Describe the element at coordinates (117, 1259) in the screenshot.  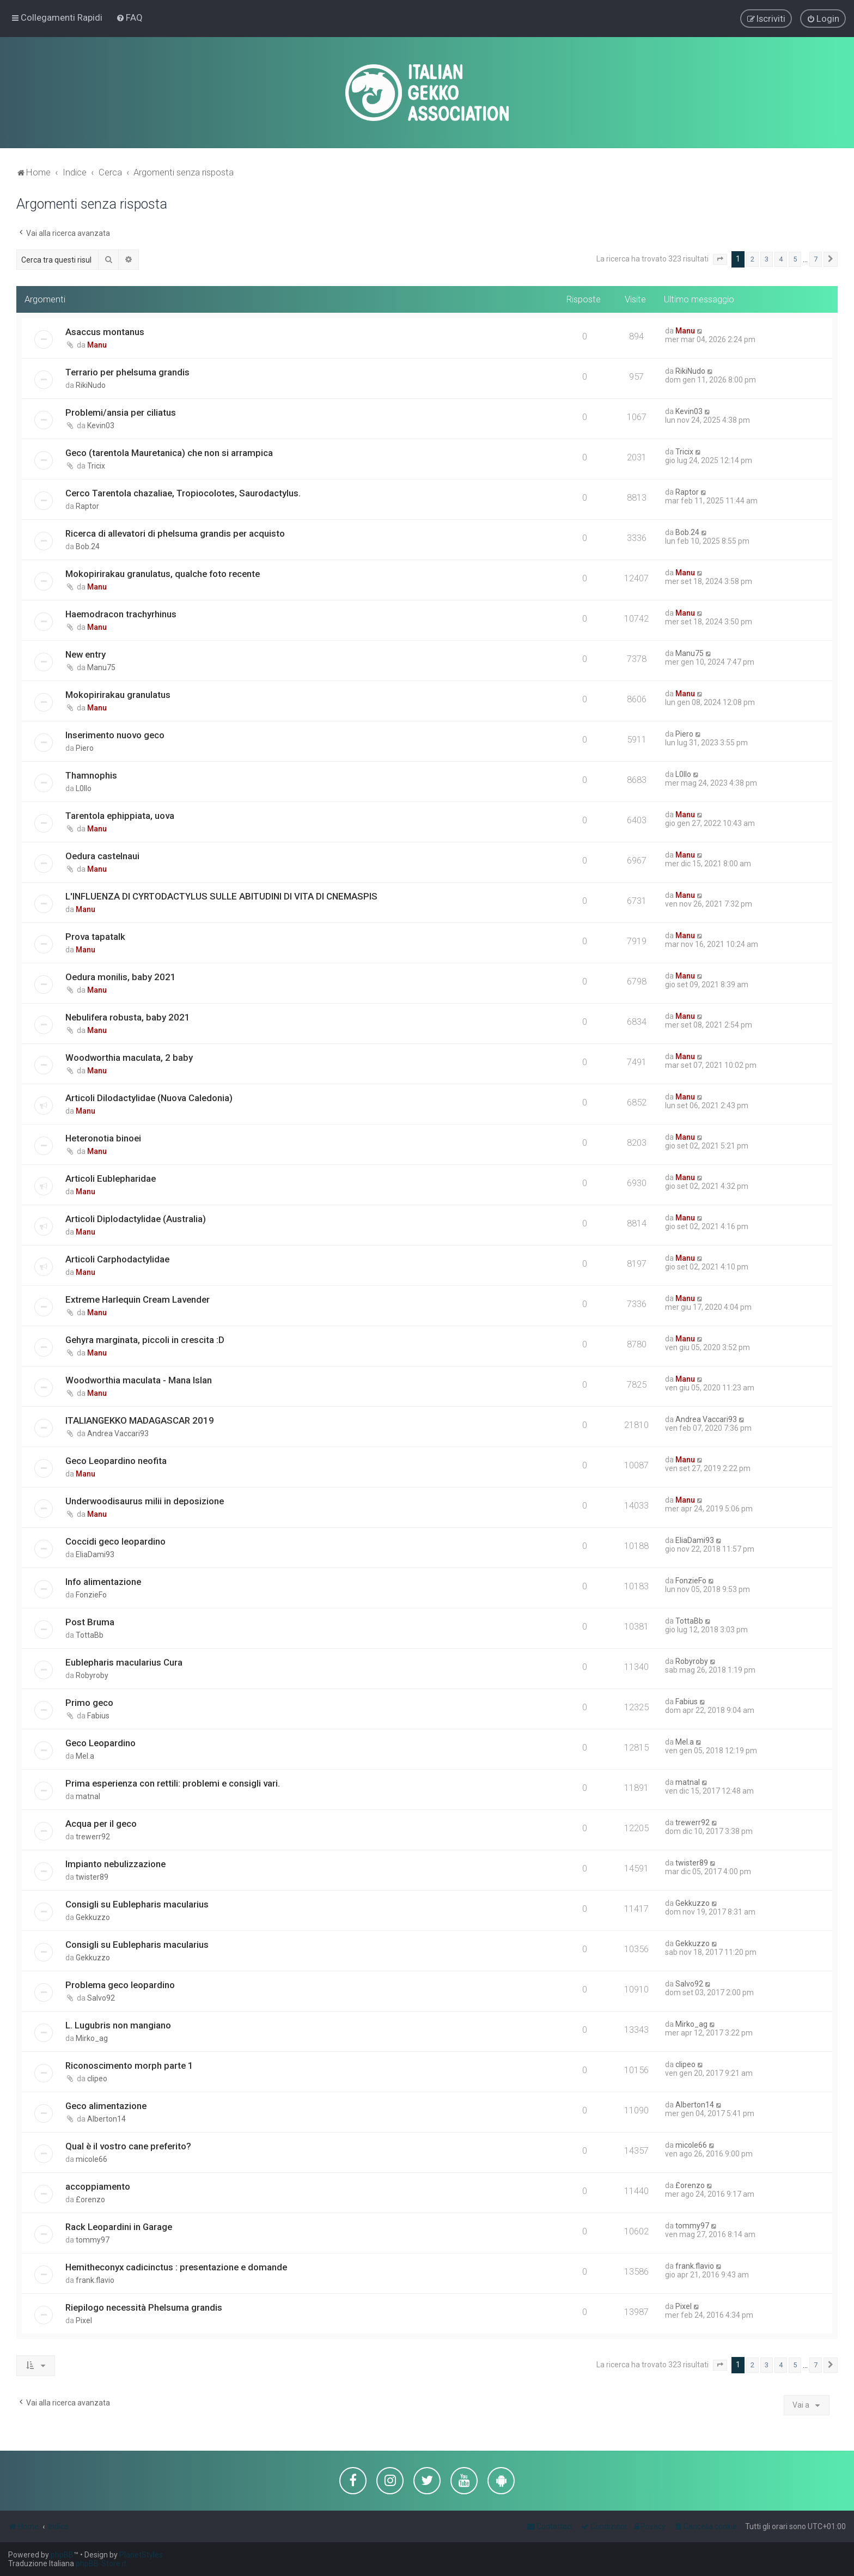
I see `Articoli Carphodactylidae` at that location.